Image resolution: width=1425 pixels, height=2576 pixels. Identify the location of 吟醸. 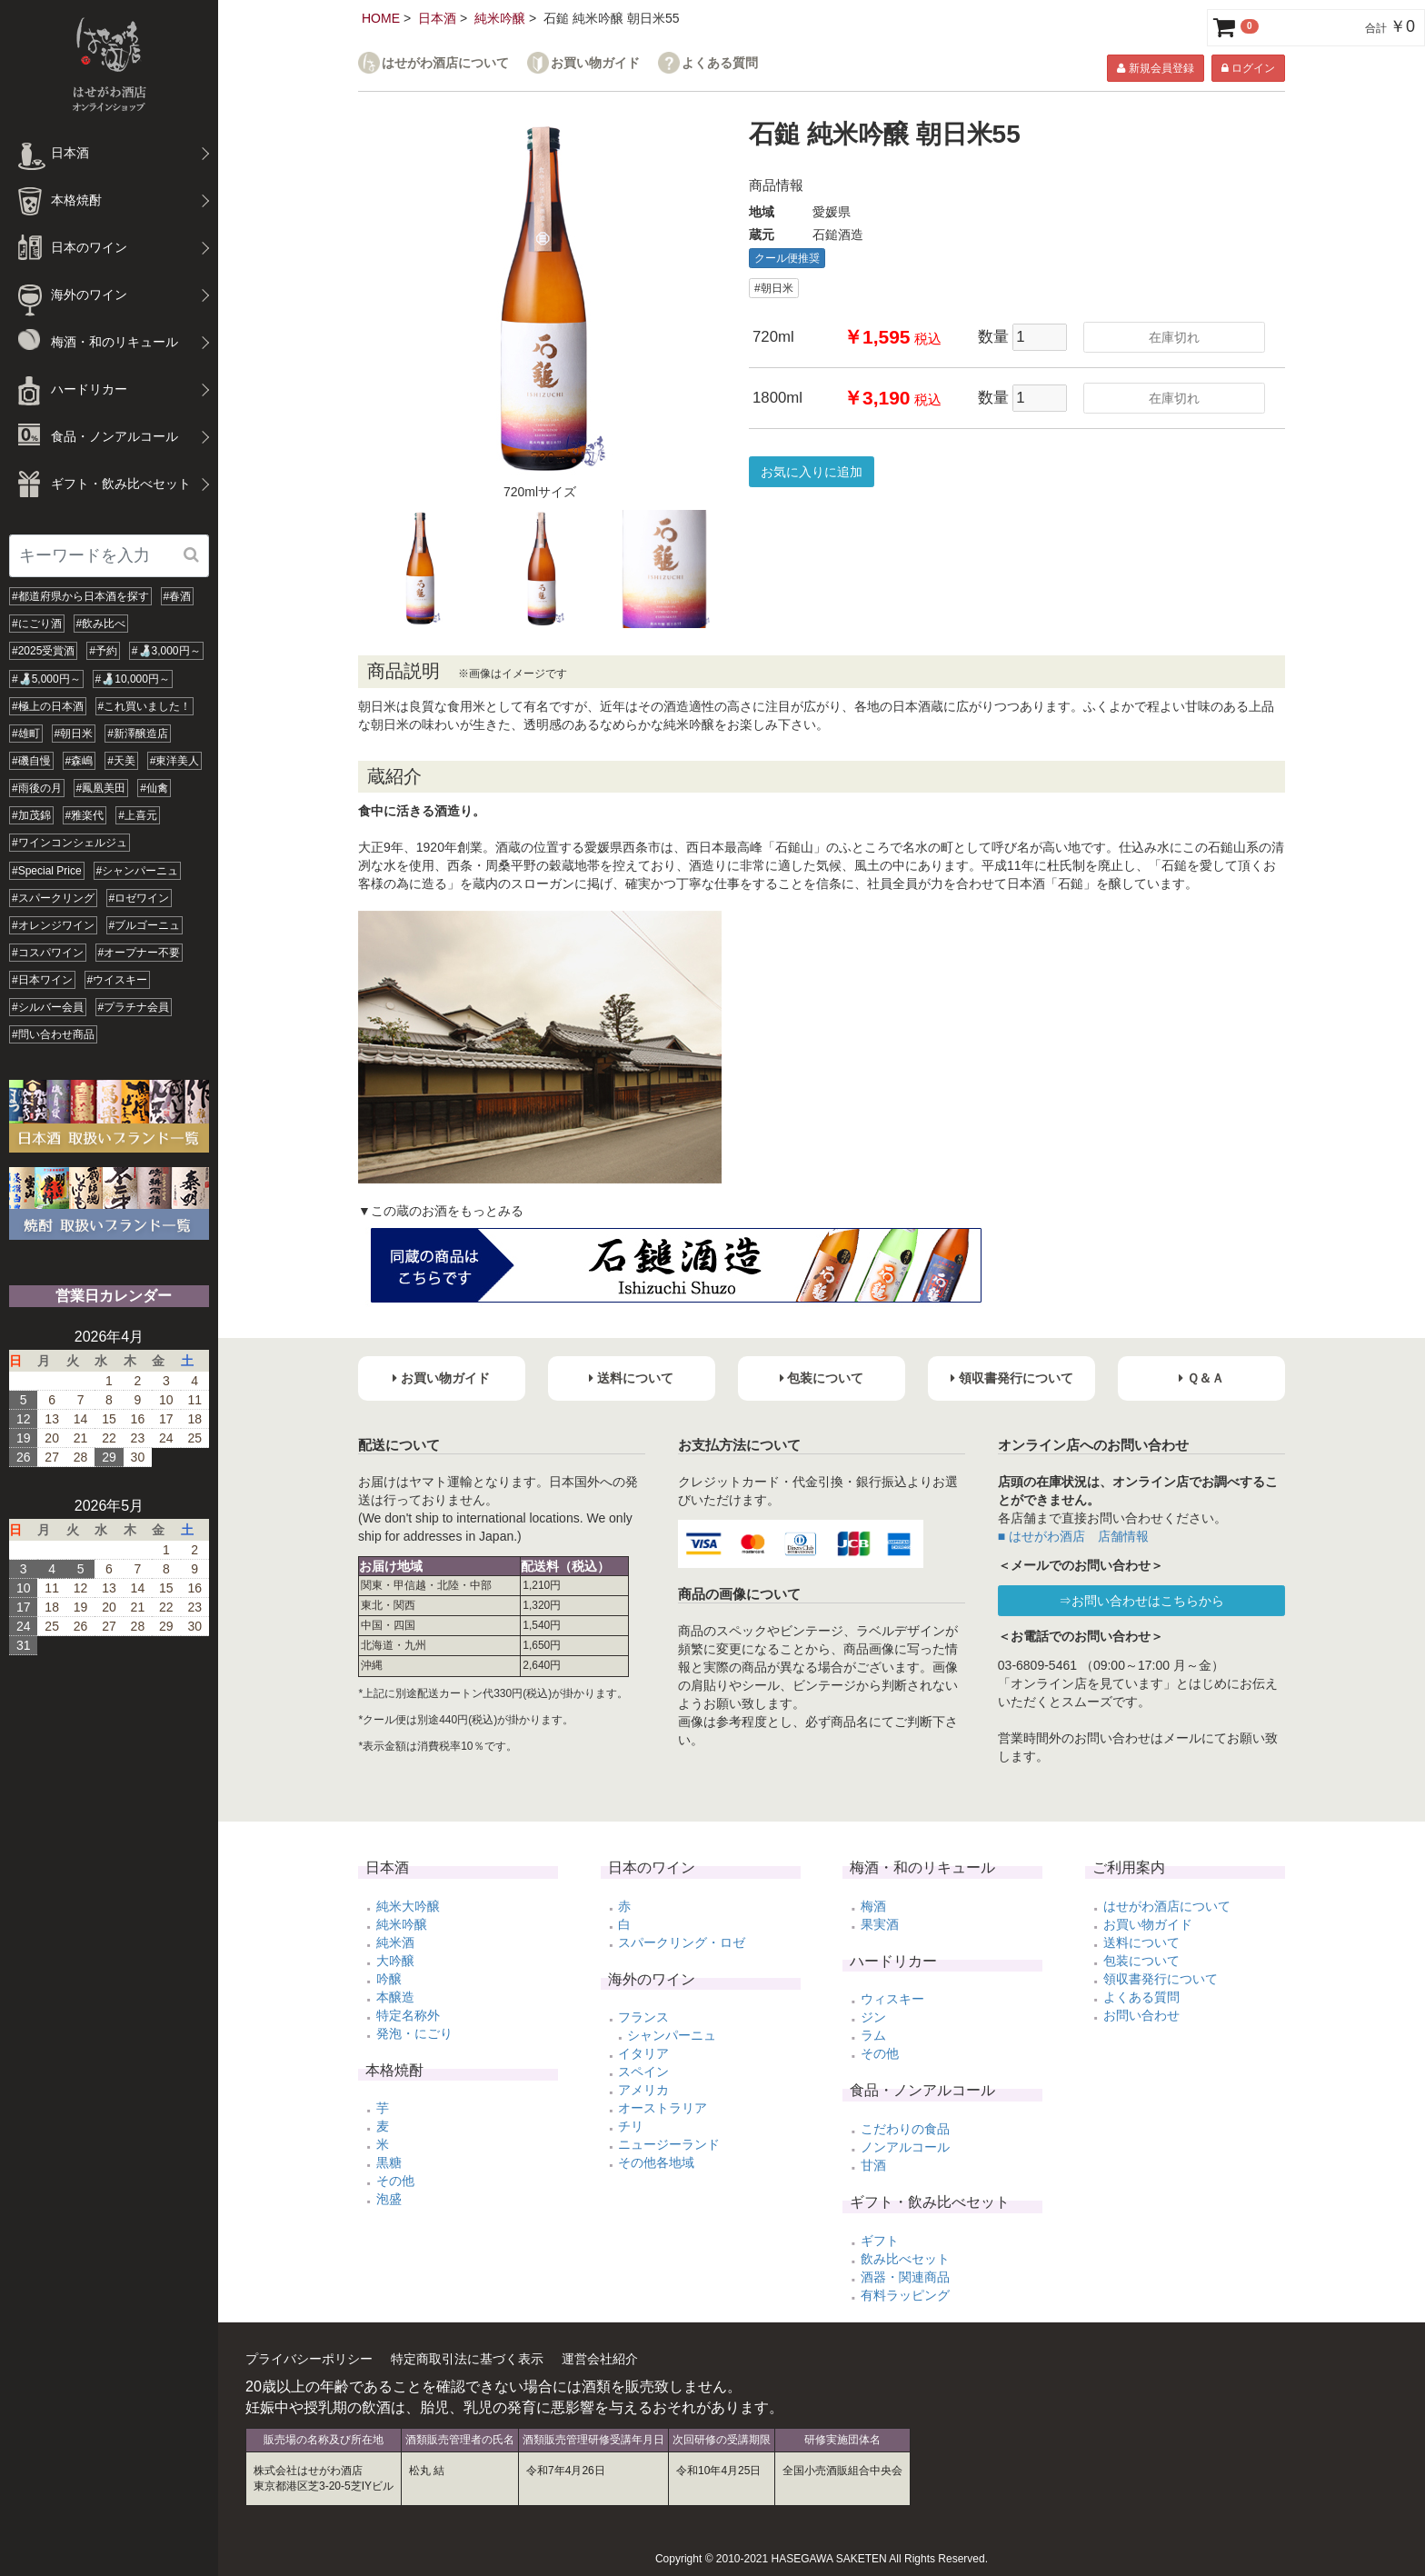
(389, 1979).